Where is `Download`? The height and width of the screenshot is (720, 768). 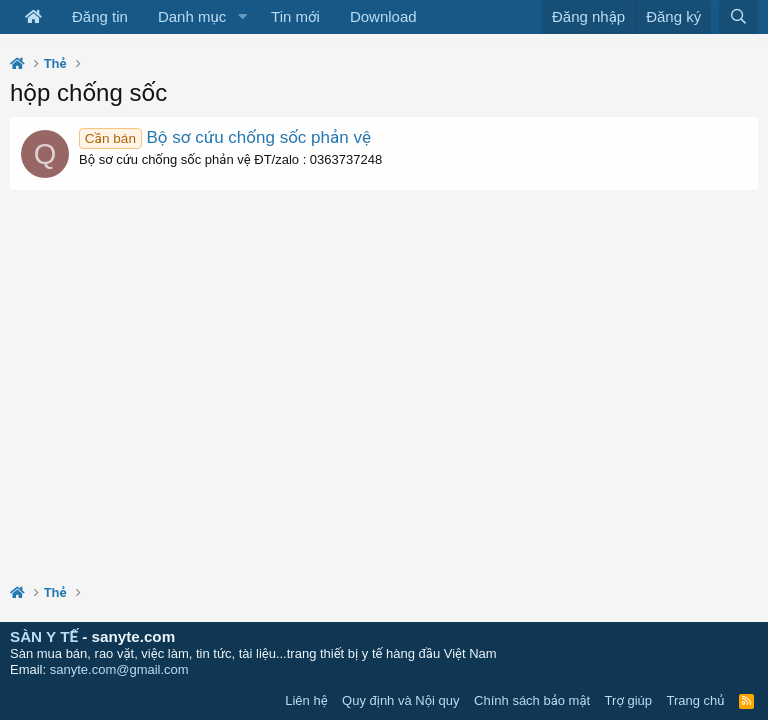 Download is located at coordinates (383, 16).